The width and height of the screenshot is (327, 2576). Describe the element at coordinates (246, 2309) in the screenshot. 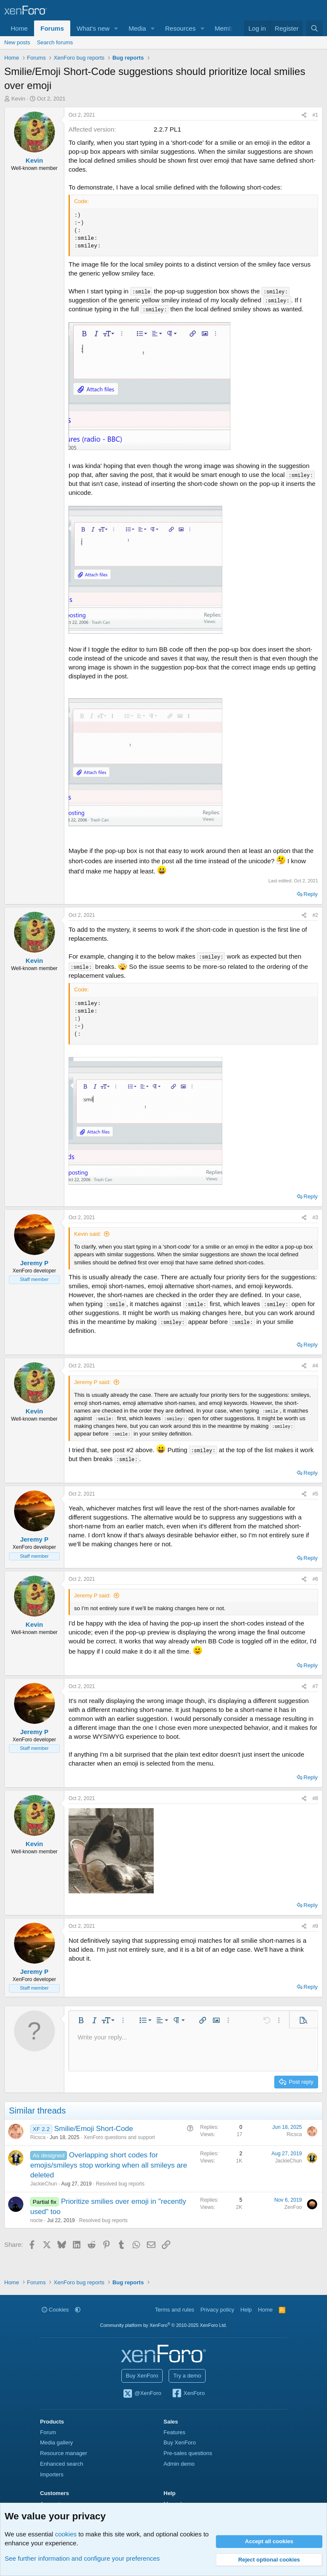

I see `Help` at that location.